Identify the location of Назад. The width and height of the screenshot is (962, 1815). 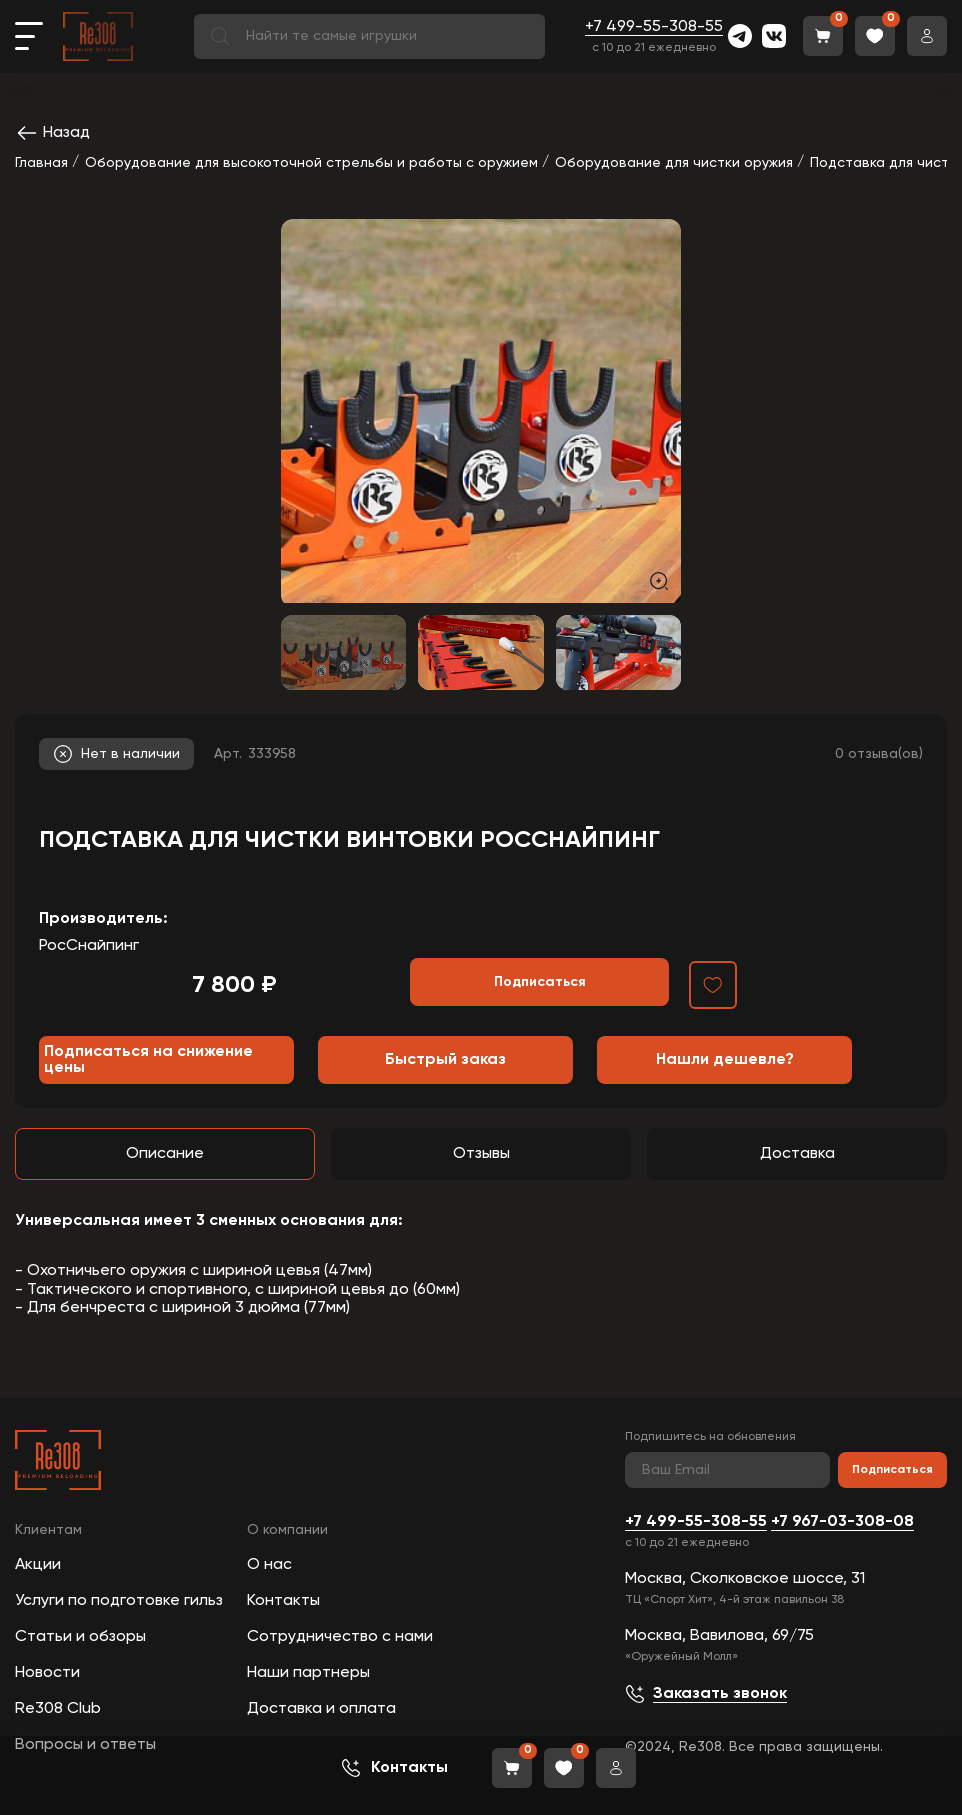
(52, 133).